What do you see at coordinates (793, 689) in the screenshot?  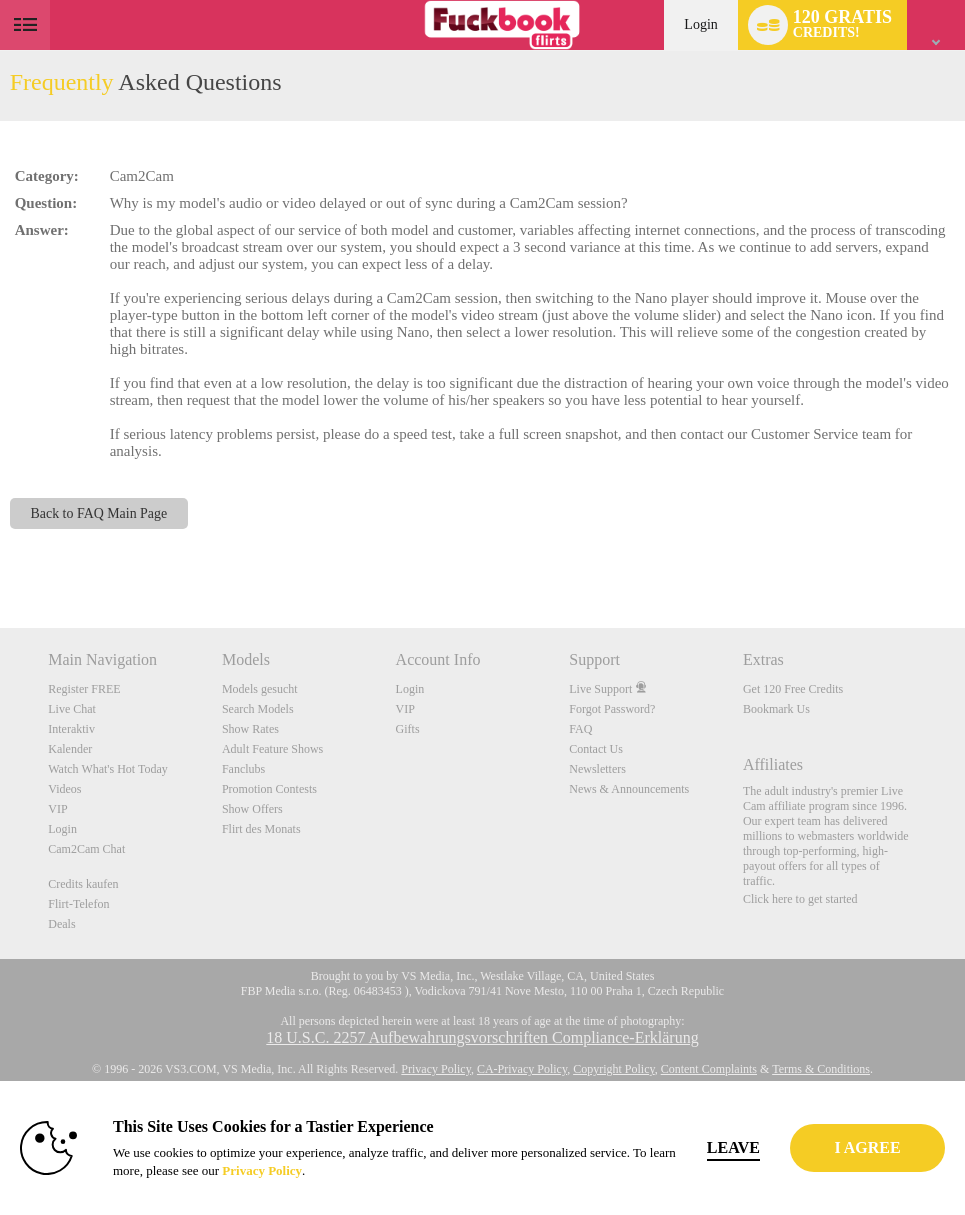 I see `Get 120 Free Credits` at bounding box center [793, 689].